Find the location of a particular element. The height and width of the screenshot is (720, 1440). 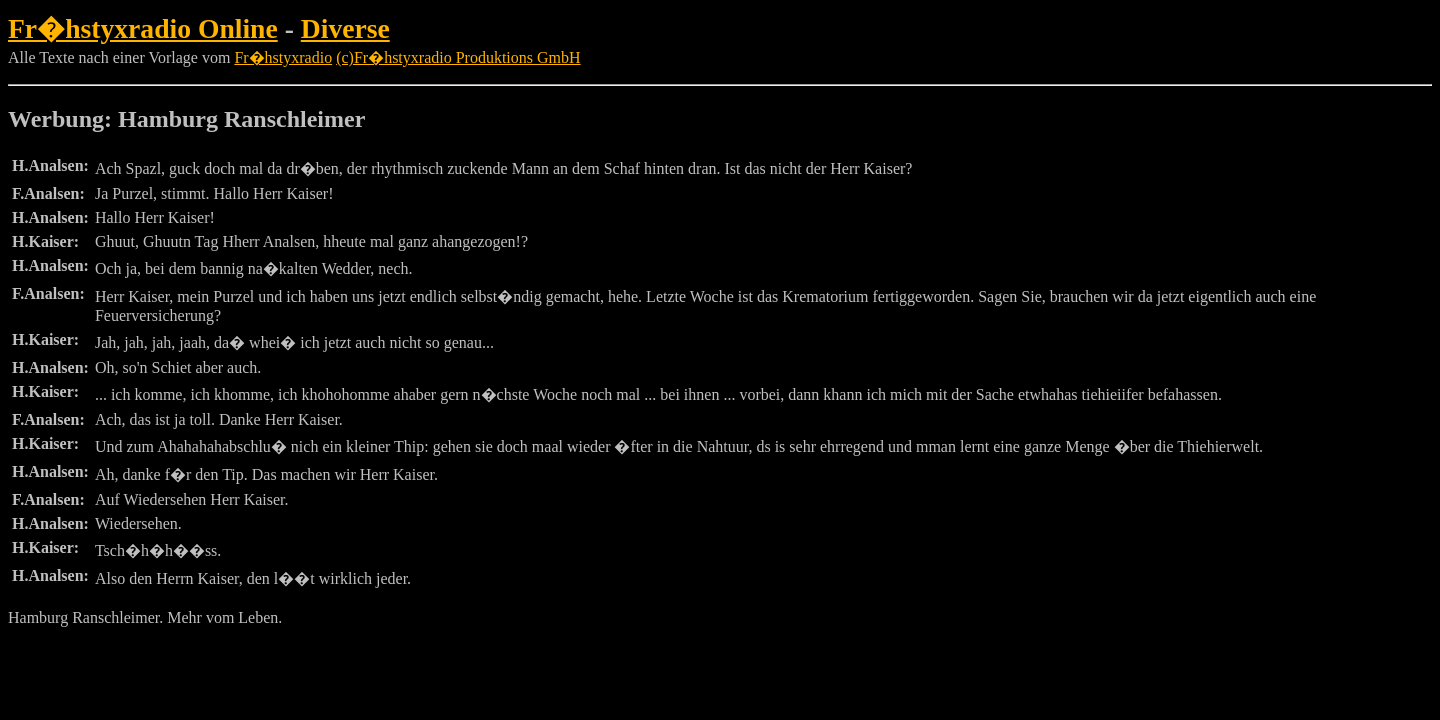

Diverse is located at coordinates (345, 28).